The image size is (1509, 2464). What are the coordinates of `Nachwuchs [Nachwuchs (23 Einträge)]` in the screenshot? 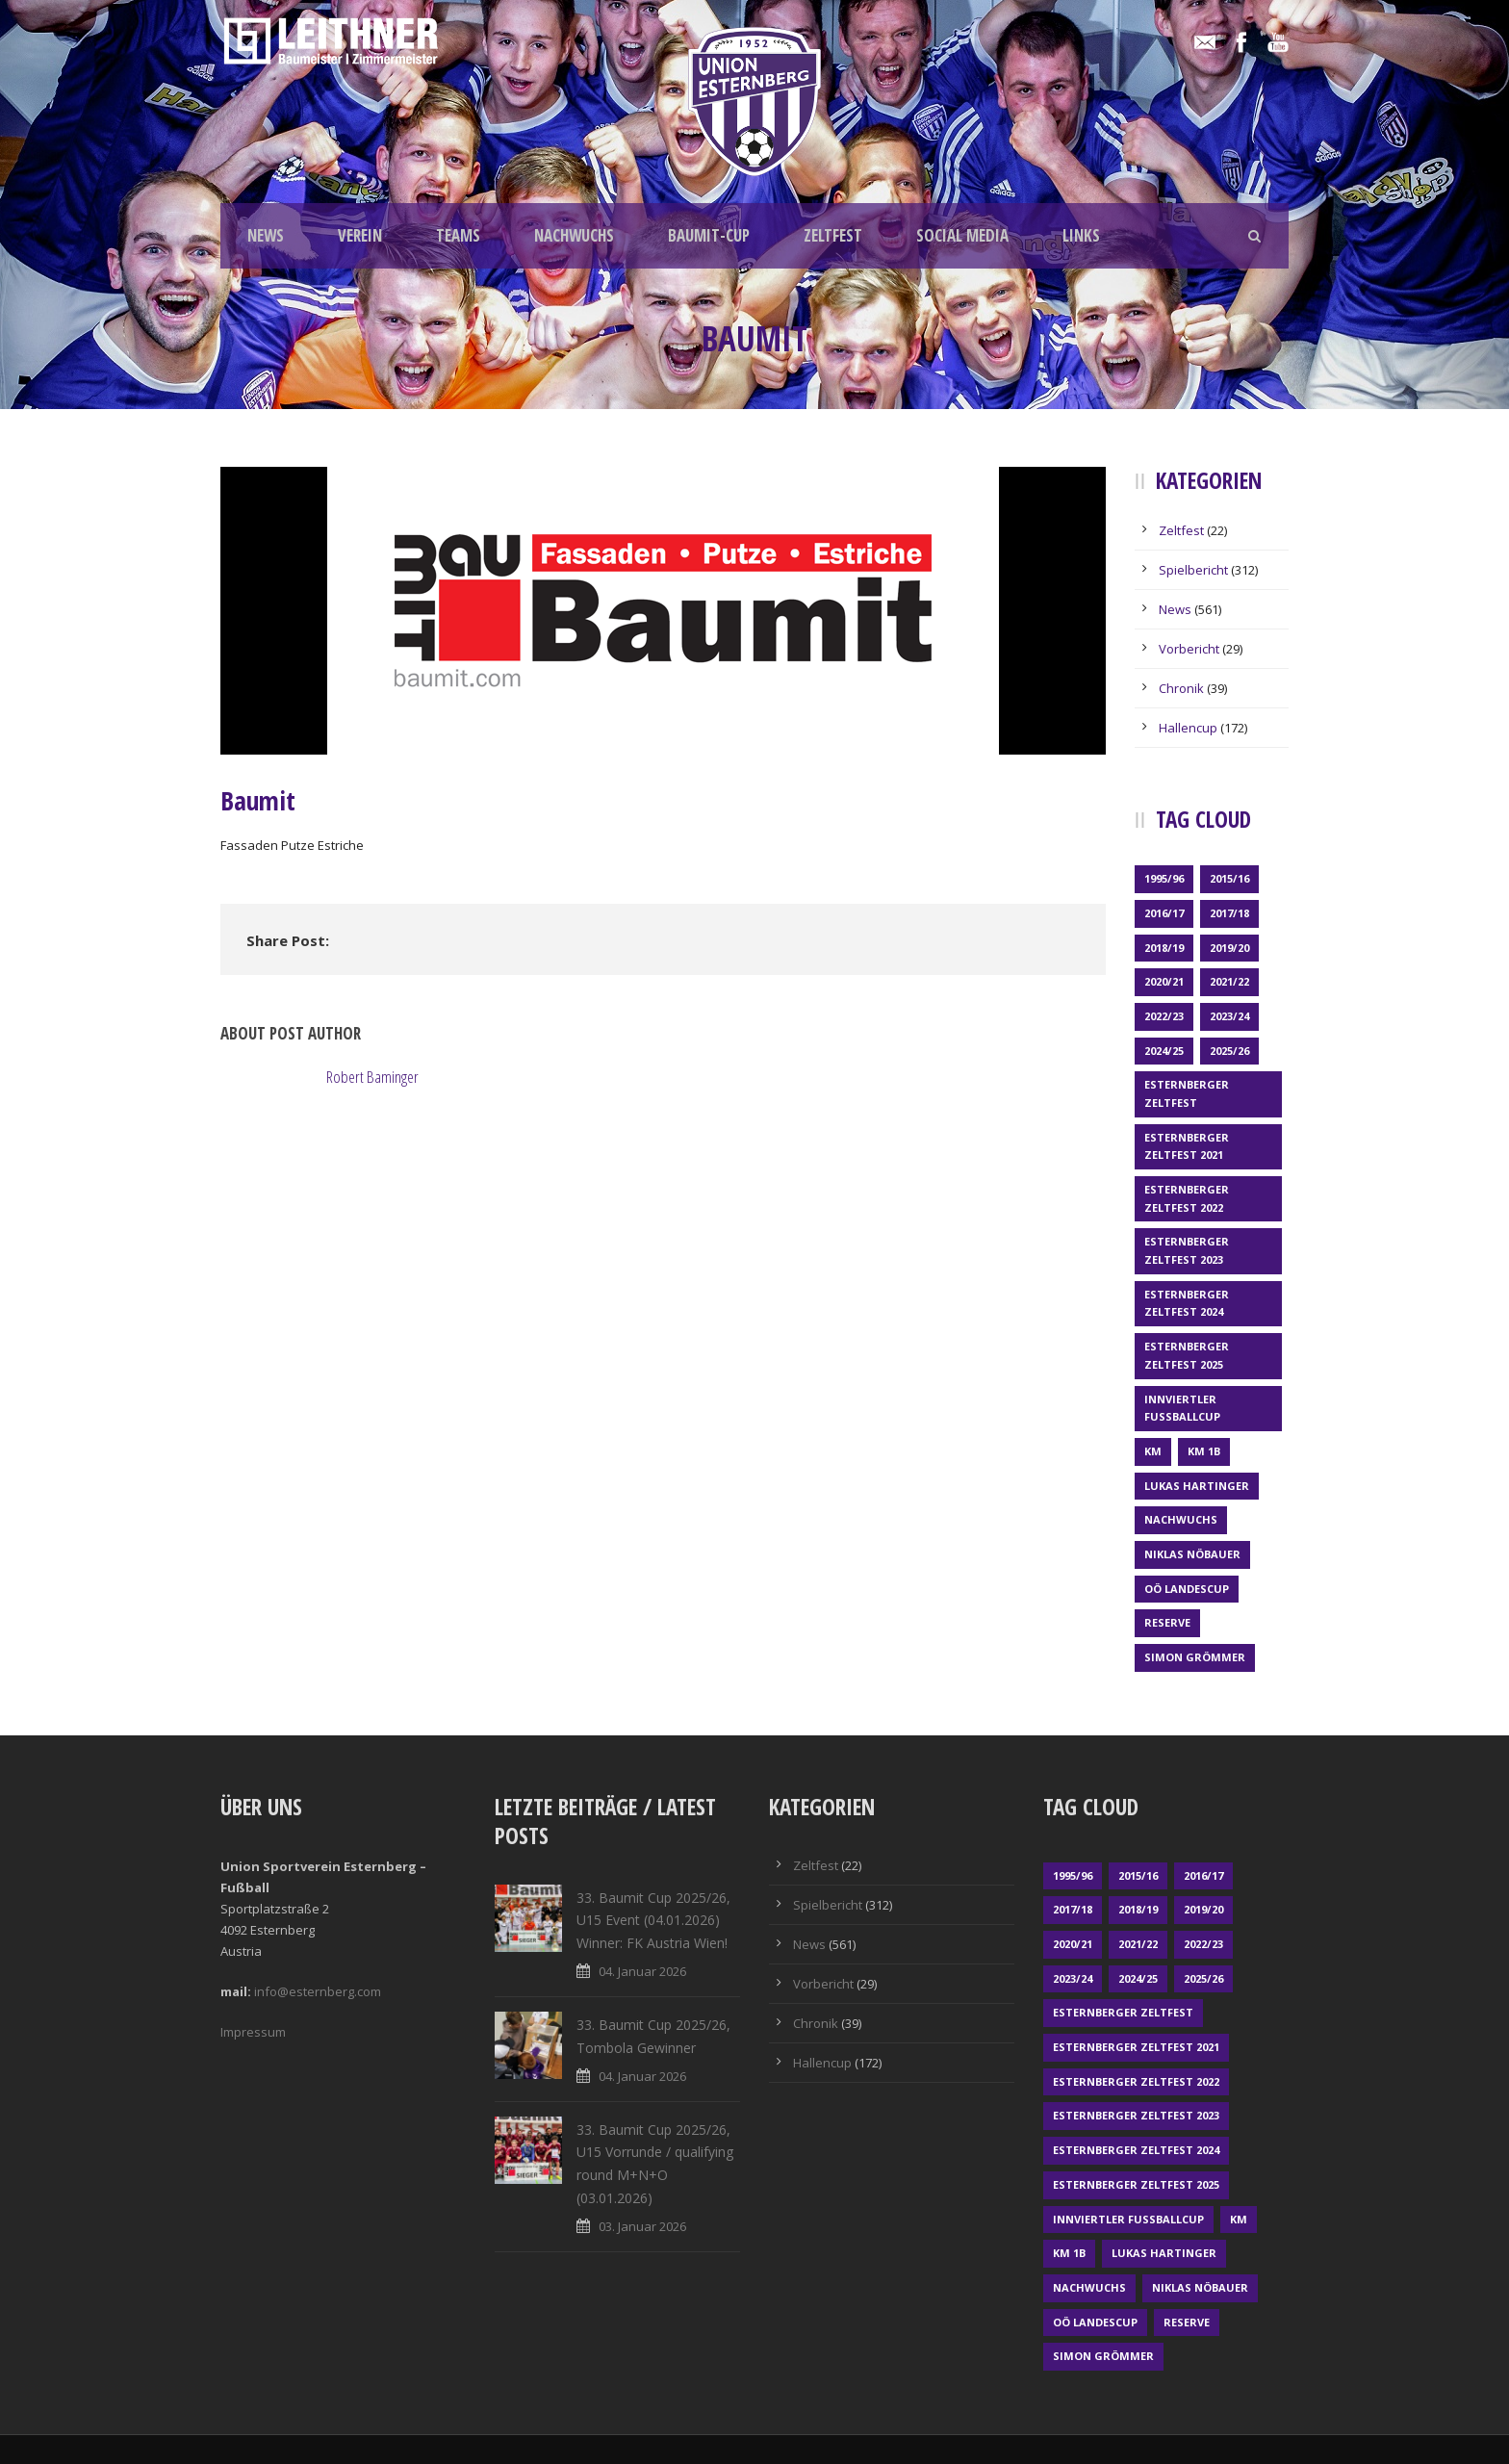 It's located at (1180, 1519).